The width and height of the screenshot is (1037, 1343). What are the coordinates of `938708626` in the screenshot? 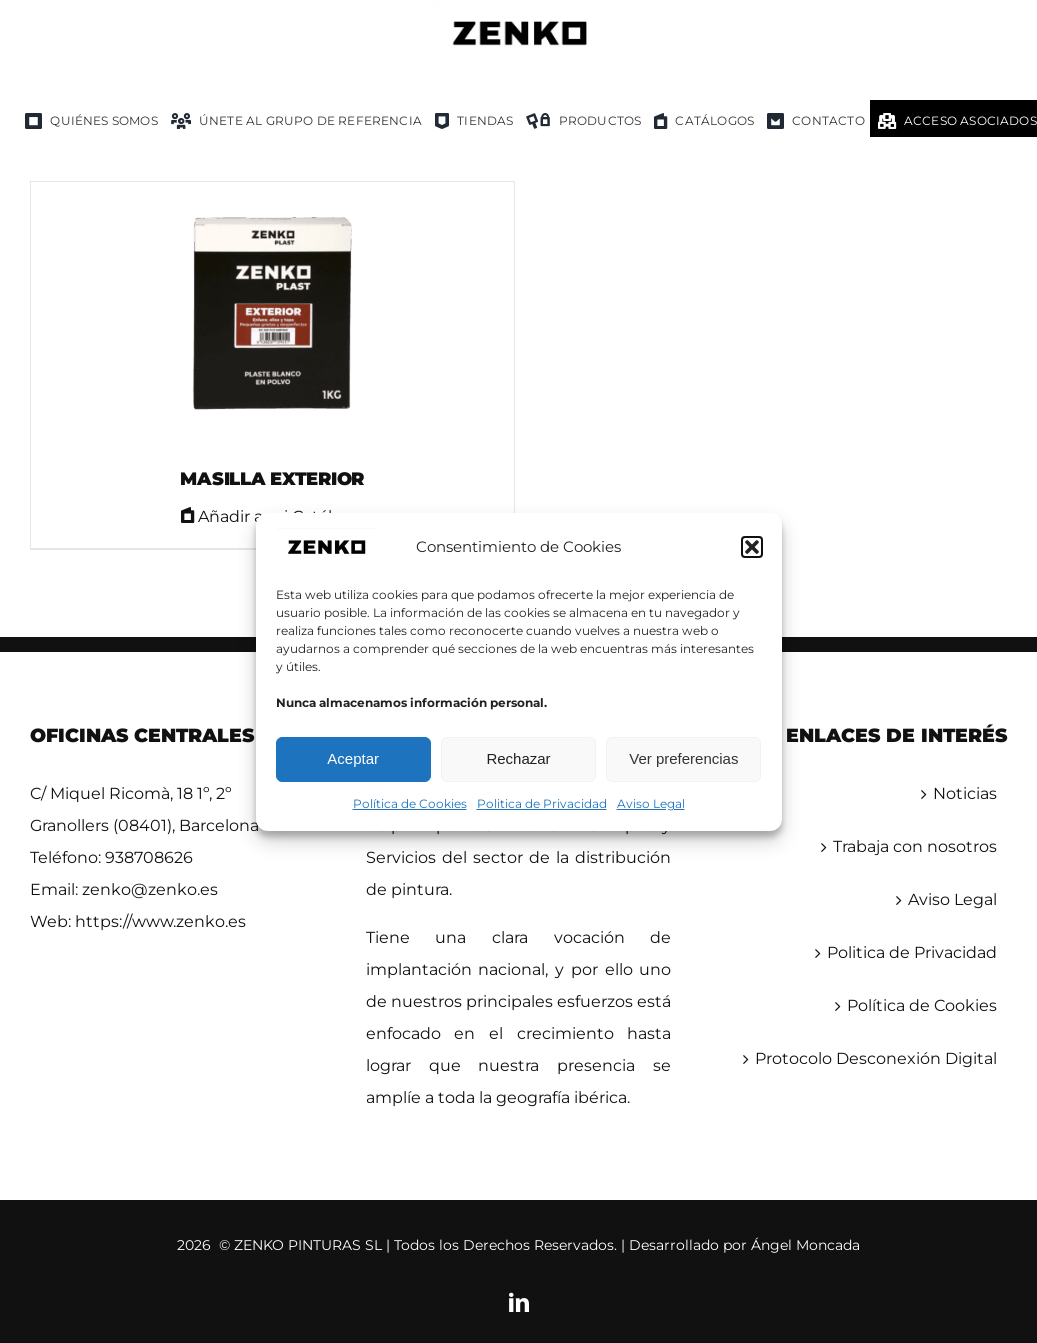 It's located at (149, 857).